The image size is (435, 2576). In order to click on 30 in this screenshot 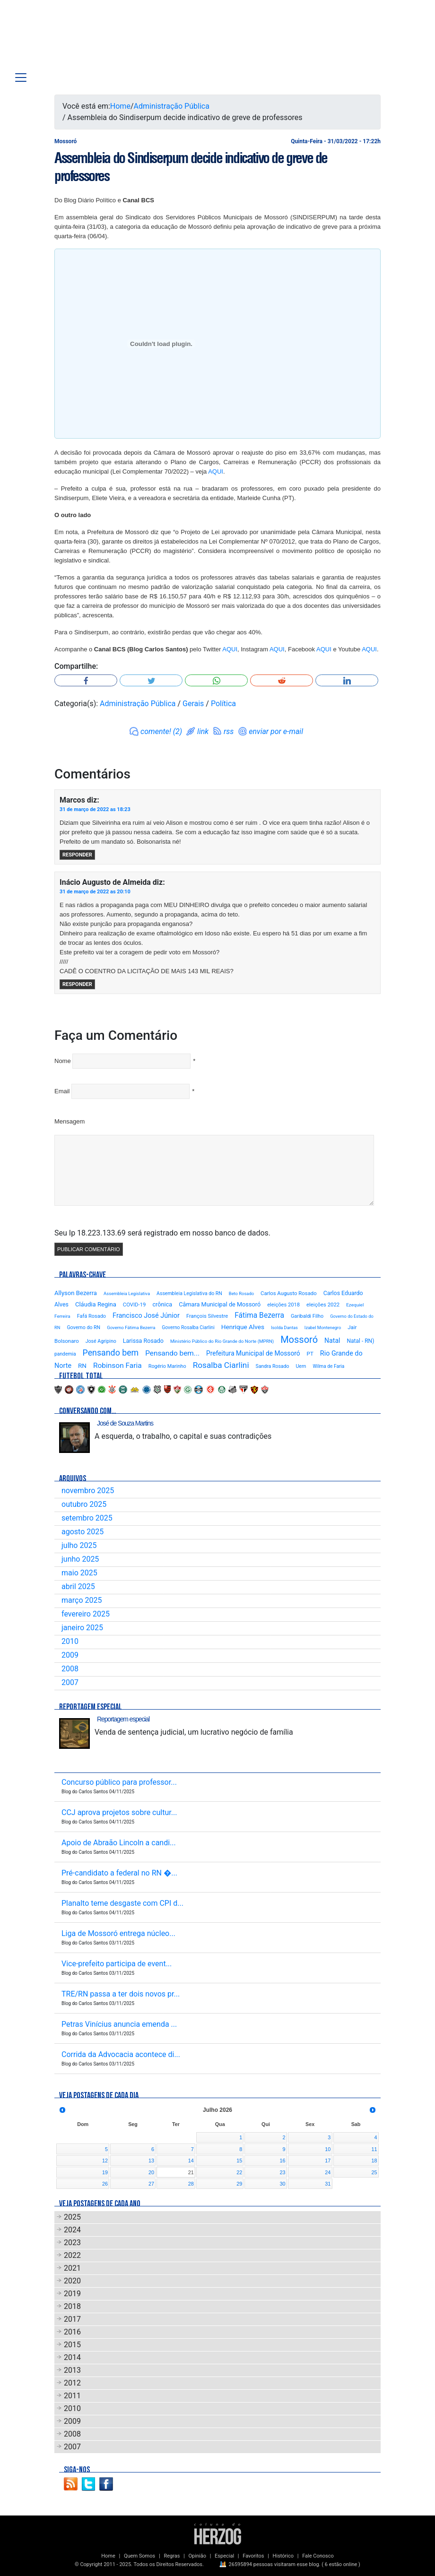, I will do `click(283, 2184)`.